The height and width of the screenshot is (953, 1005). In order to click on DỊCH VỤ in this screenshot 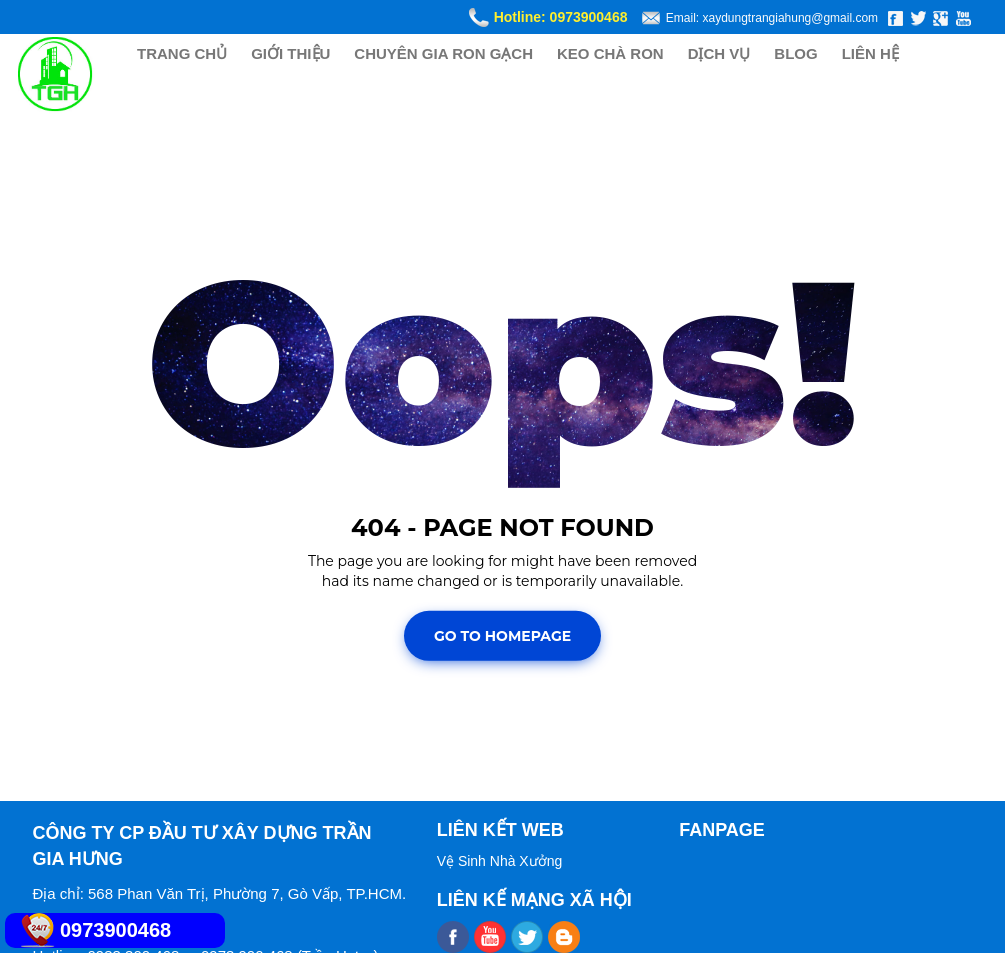, I will do `click(719, 53)`.